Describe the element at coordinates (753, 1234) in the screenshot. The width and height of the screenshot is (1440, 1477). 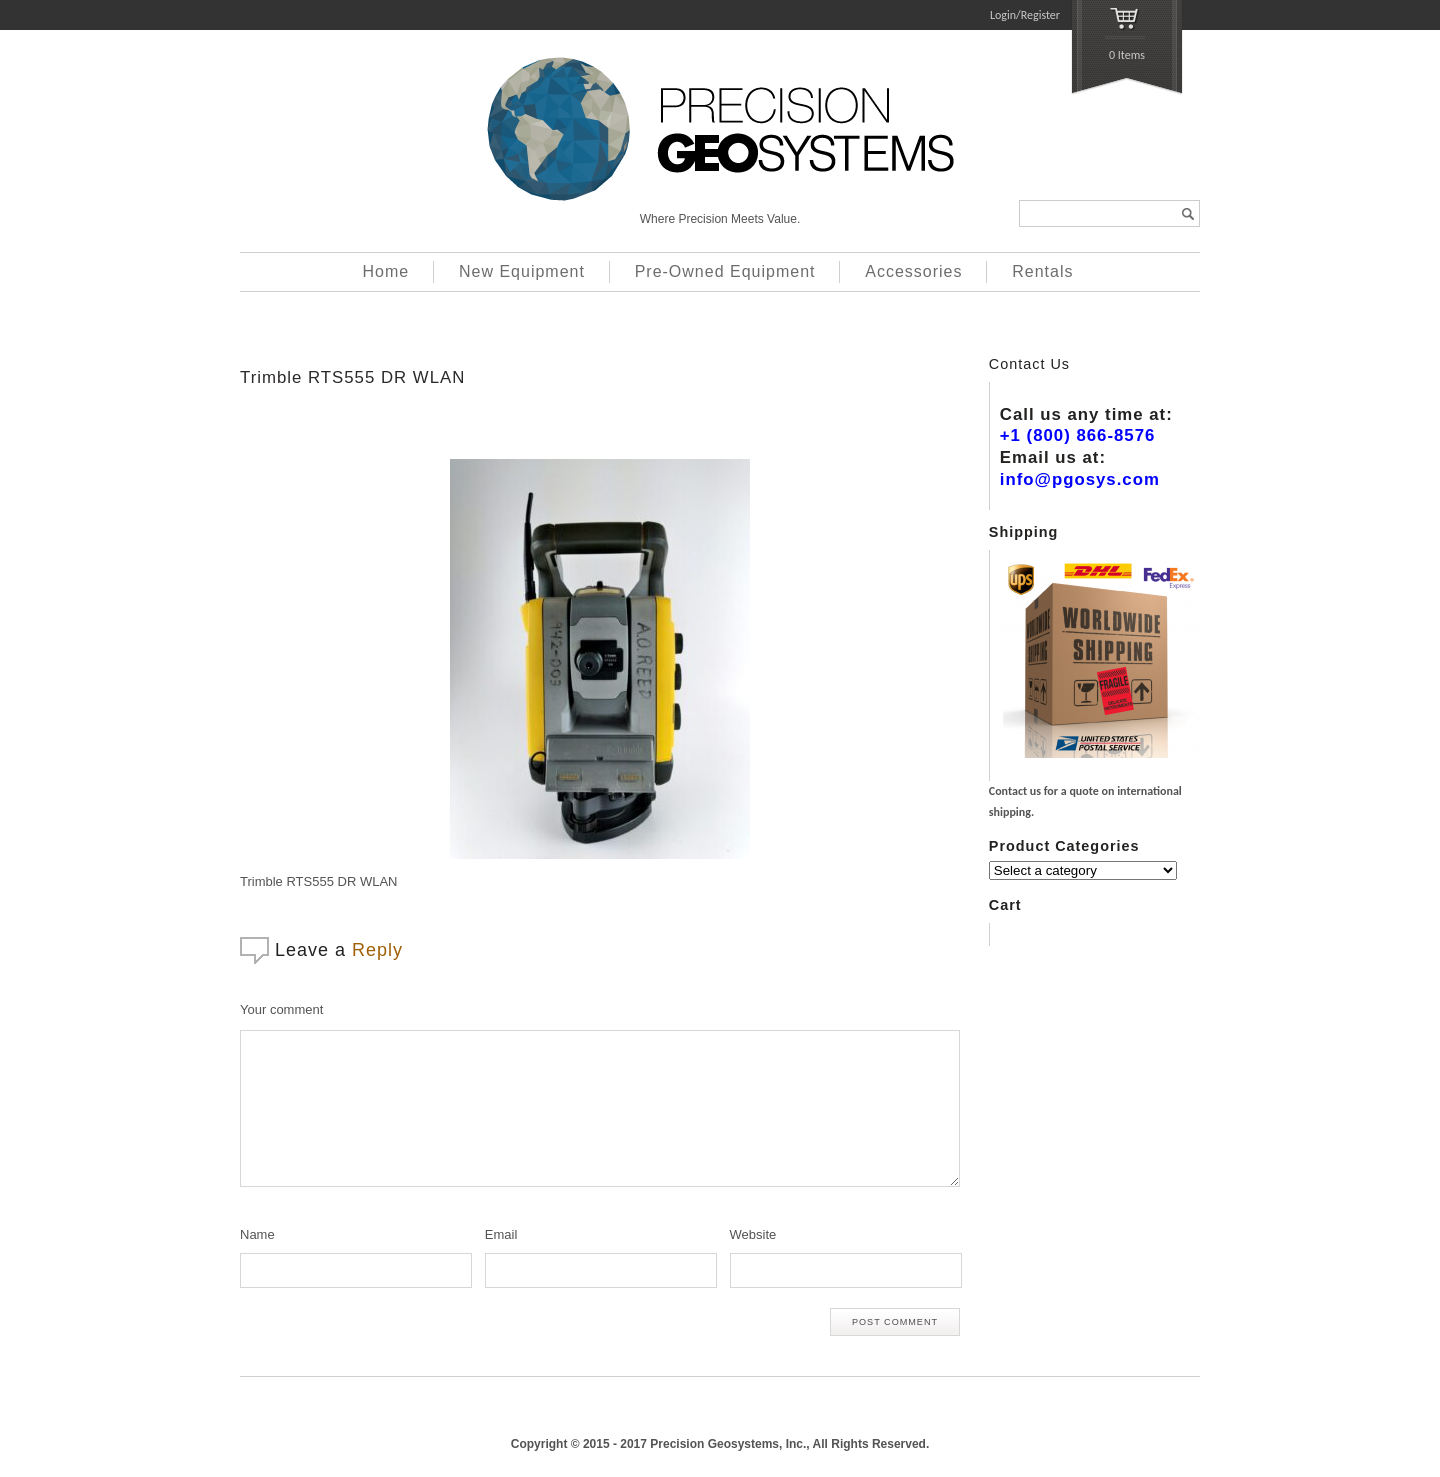
I see `Website` at that location.